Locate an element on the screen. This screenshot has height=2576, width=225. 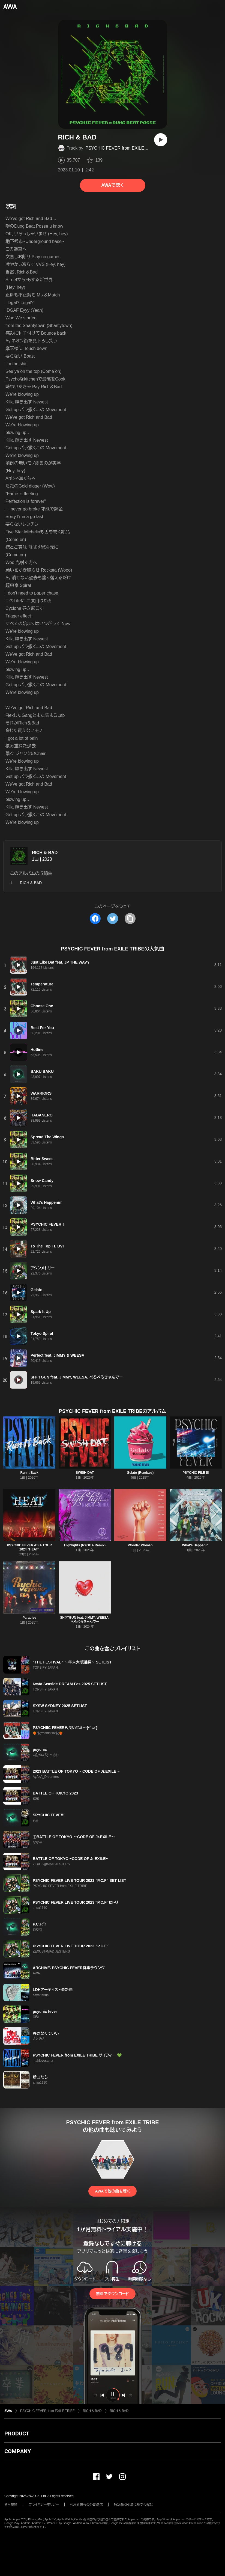
[再生] is located at coordinates (160, 139).